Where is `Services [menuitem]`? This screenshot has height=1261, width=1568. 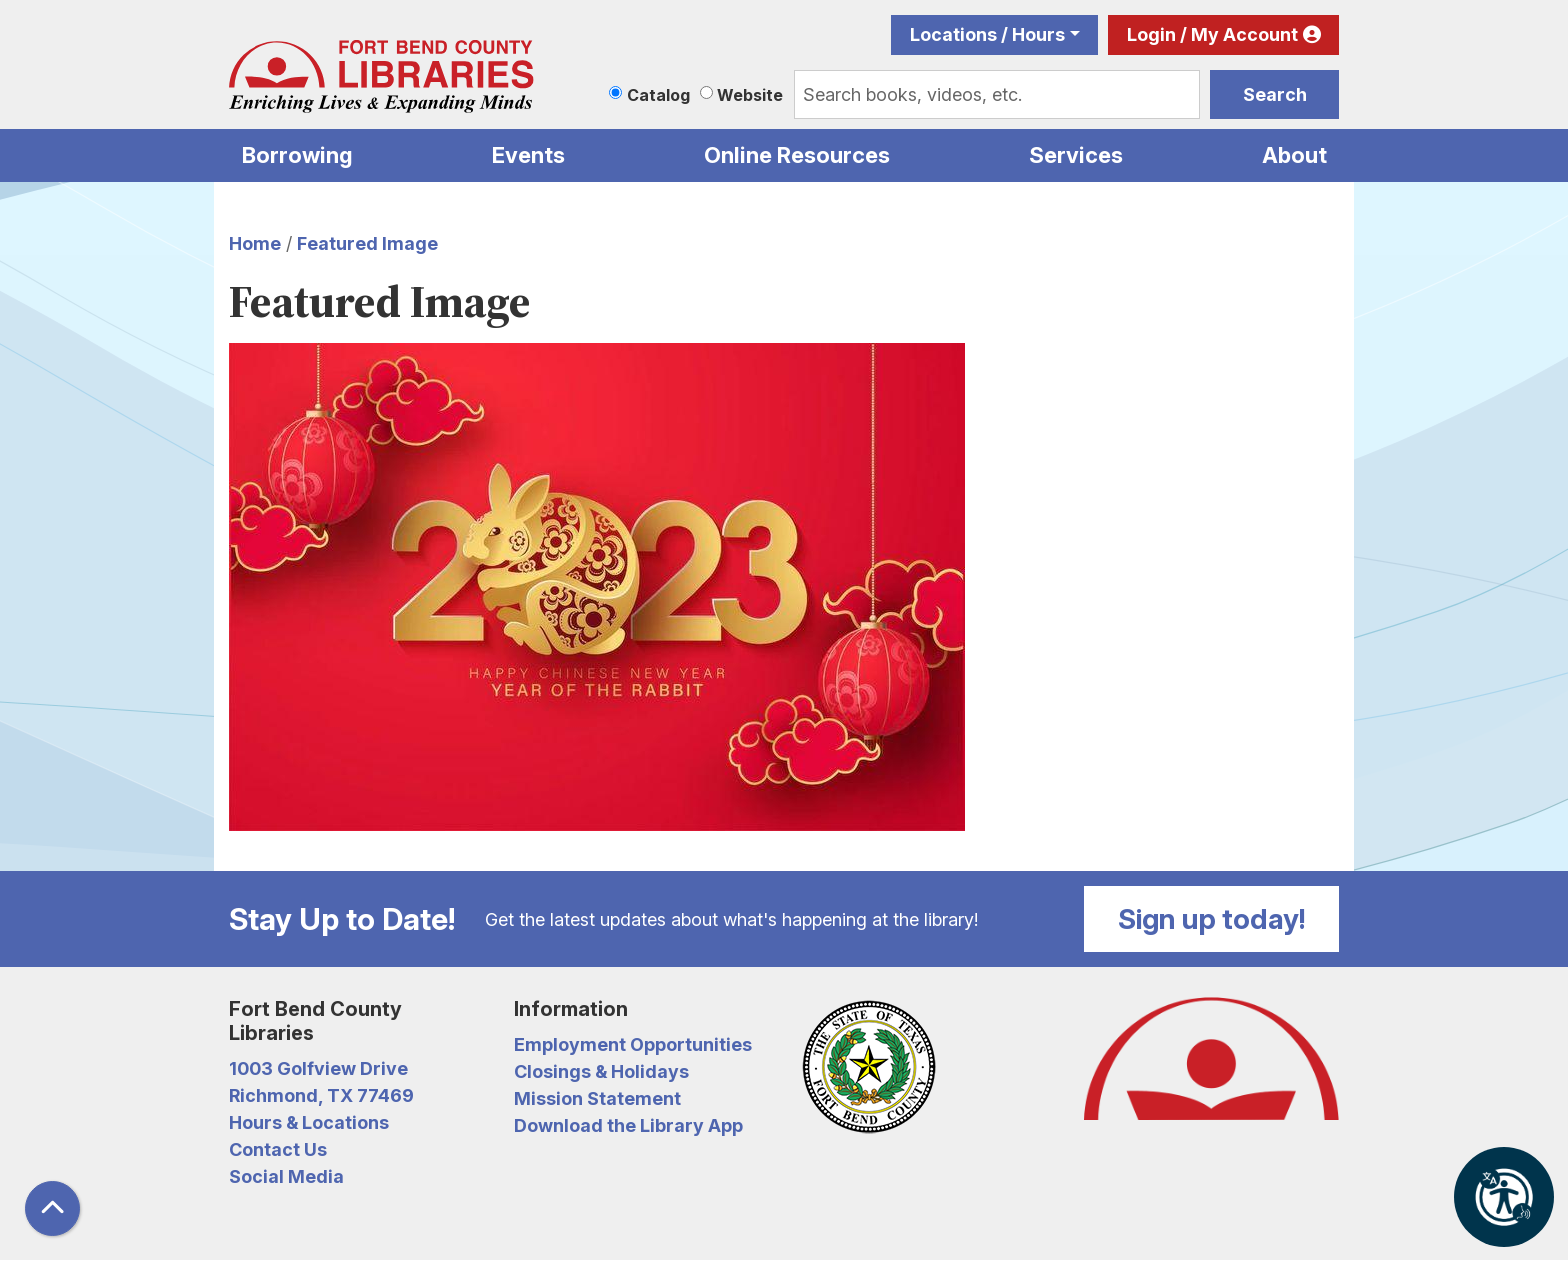 Services [menuitem] is located at coordinates (1076, 155).